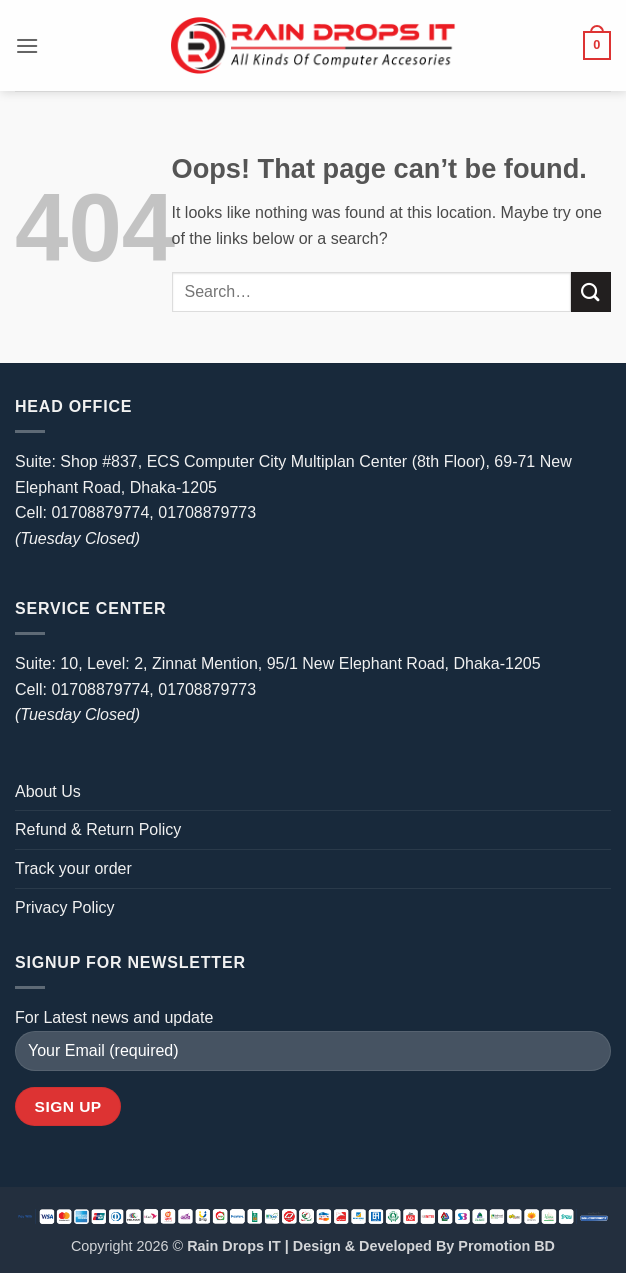 Image resolution: width=626 pixels, height=1273 pixels. Describe the element at coordinates (591, 291) in the screenshot. I see `[Submit]` at that location.